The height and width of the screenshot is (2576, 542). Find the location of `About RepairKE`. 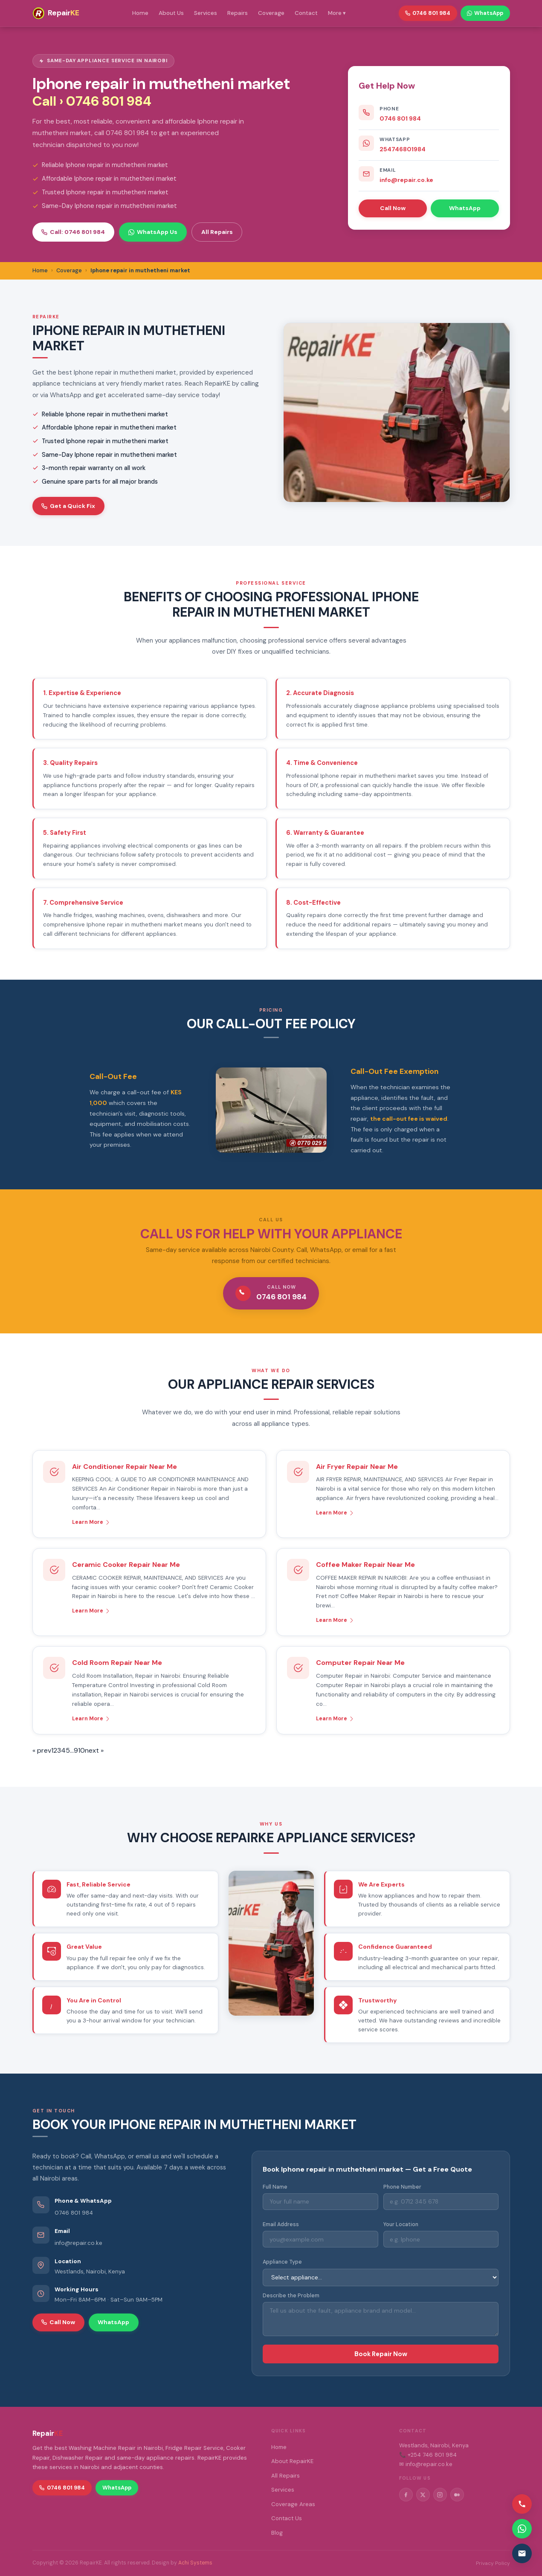

About RepairKE is located at coordinates (292, 2461).